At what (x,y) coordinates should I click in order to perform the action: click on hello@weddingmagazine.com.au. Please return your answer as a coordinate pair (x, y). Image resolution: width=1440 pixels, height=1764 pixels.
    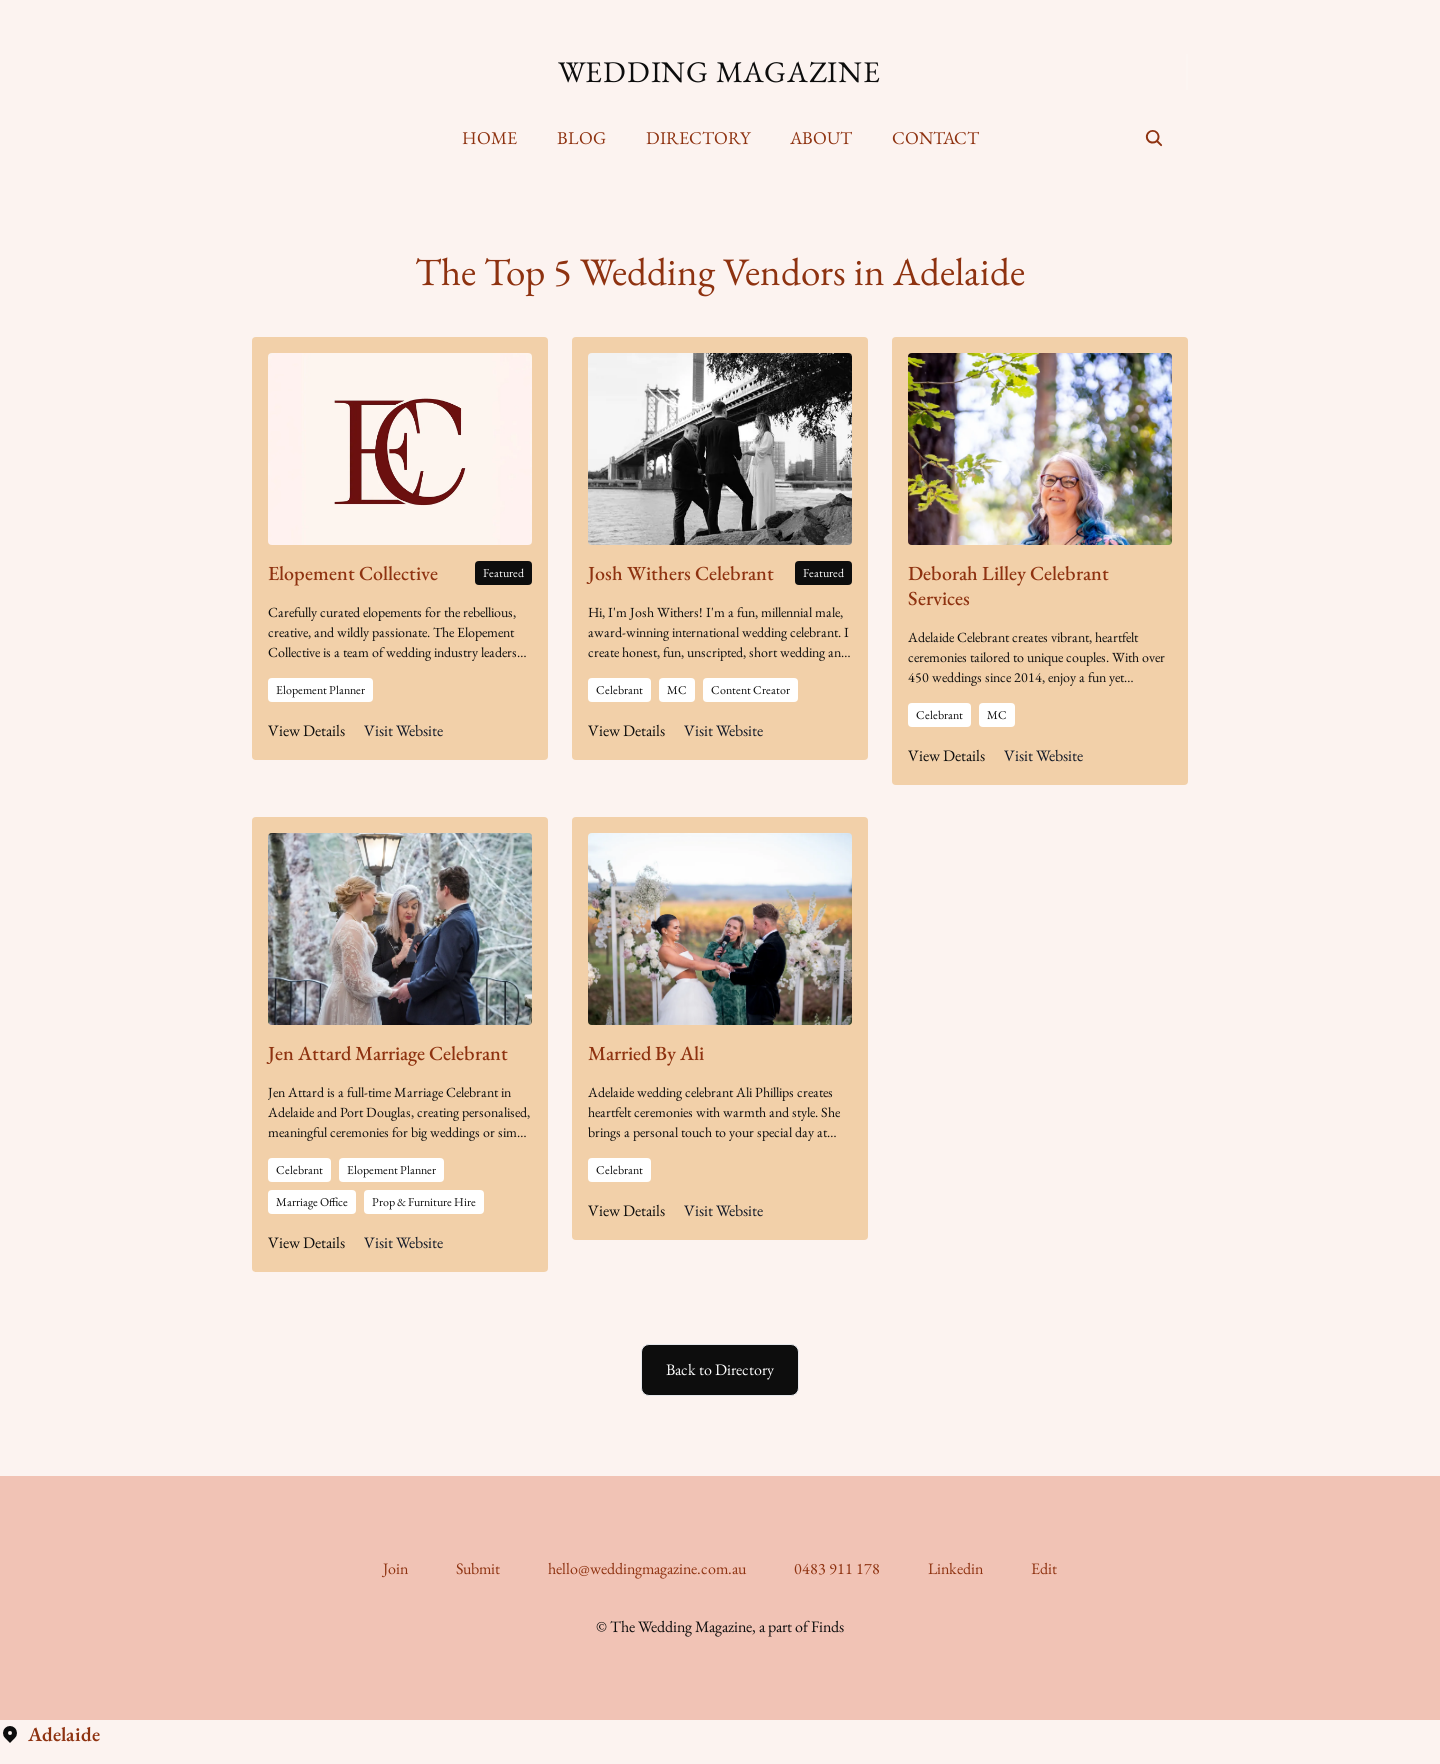
    Looking at the image, I should click on (647, 1568).